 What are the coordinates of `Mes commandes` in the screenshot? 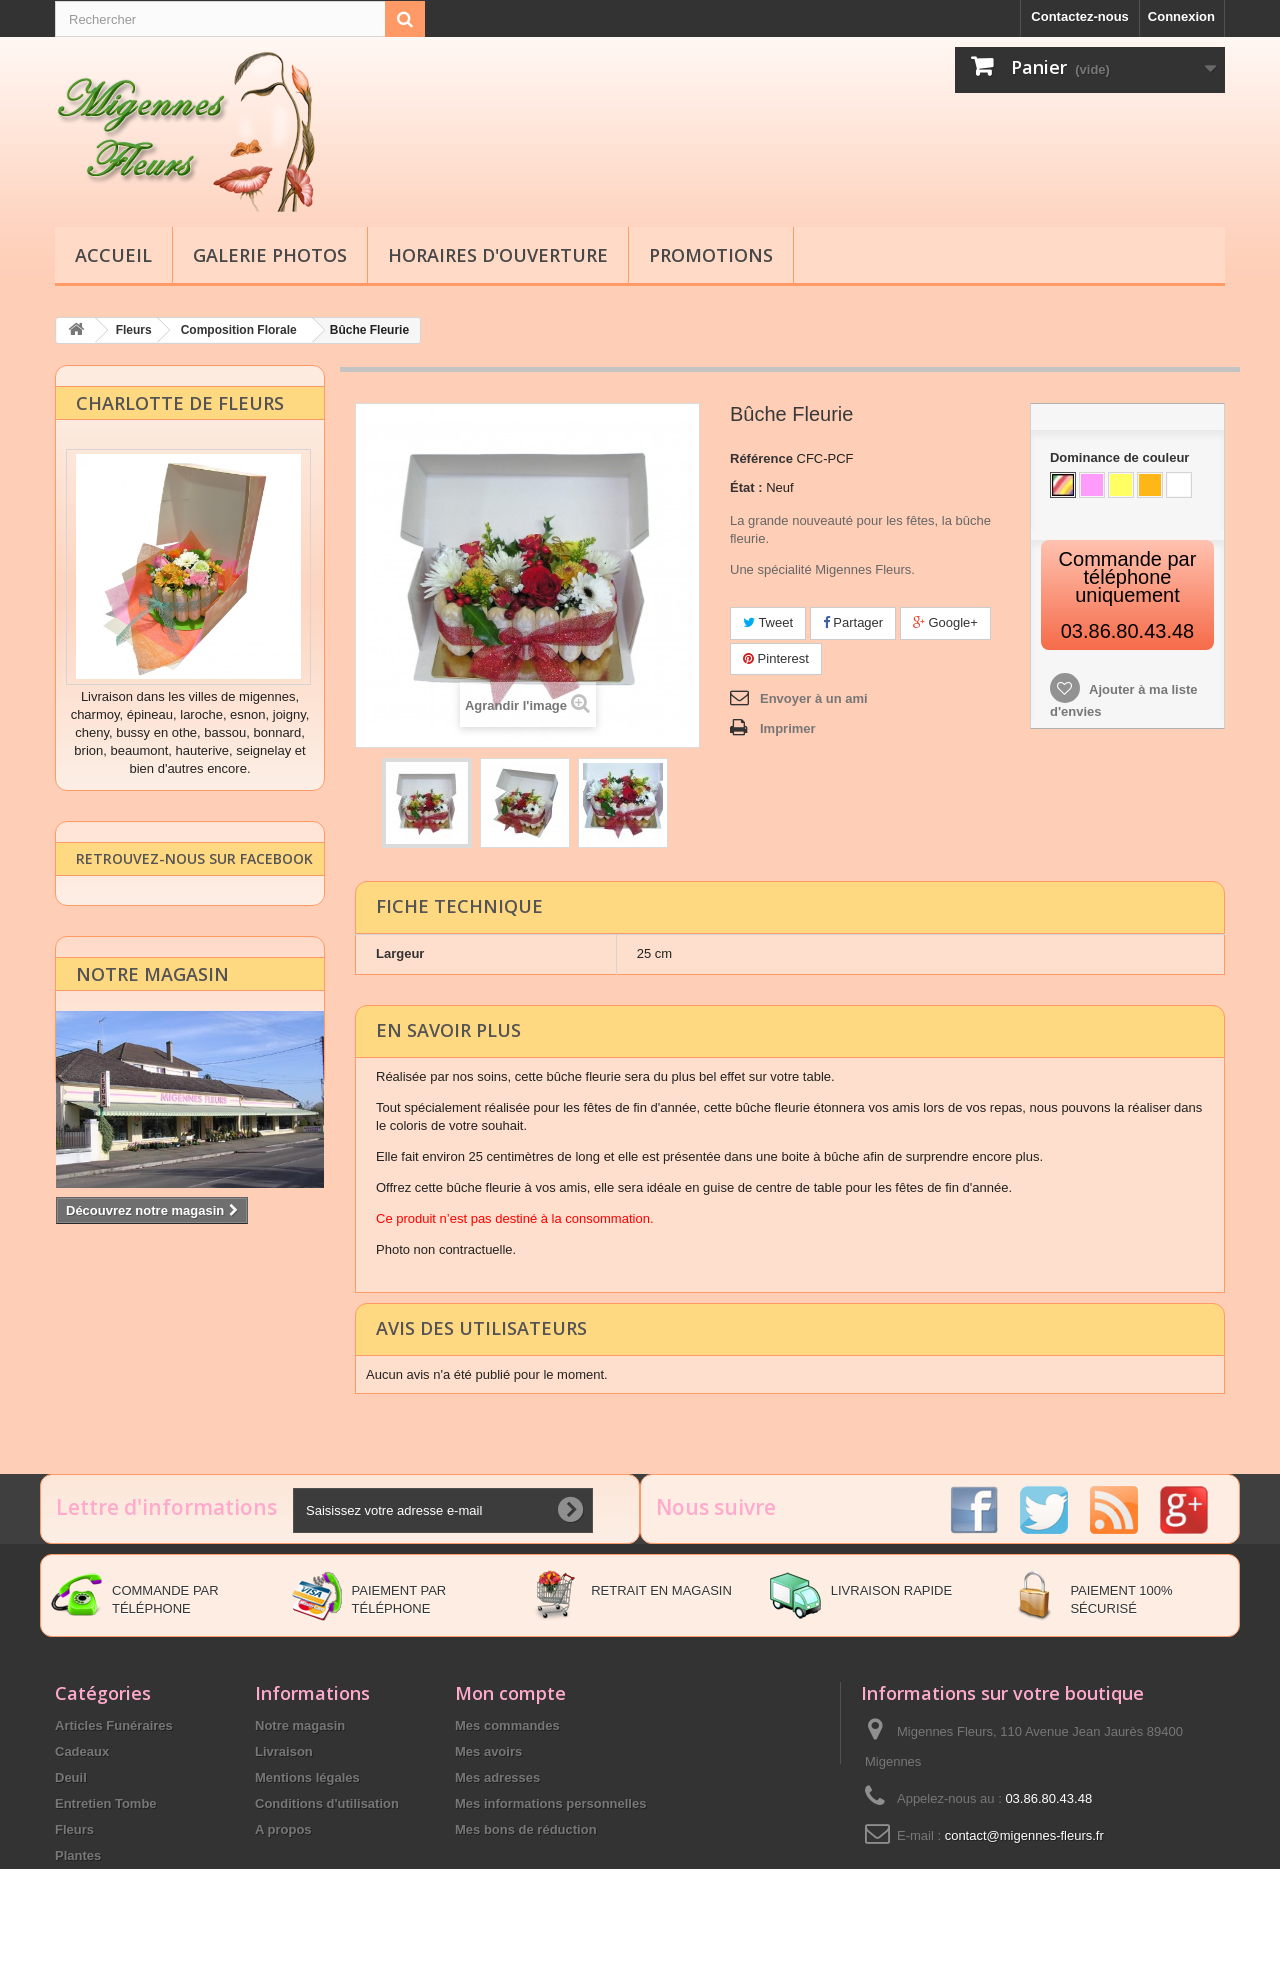 It's located at (507, 1724).